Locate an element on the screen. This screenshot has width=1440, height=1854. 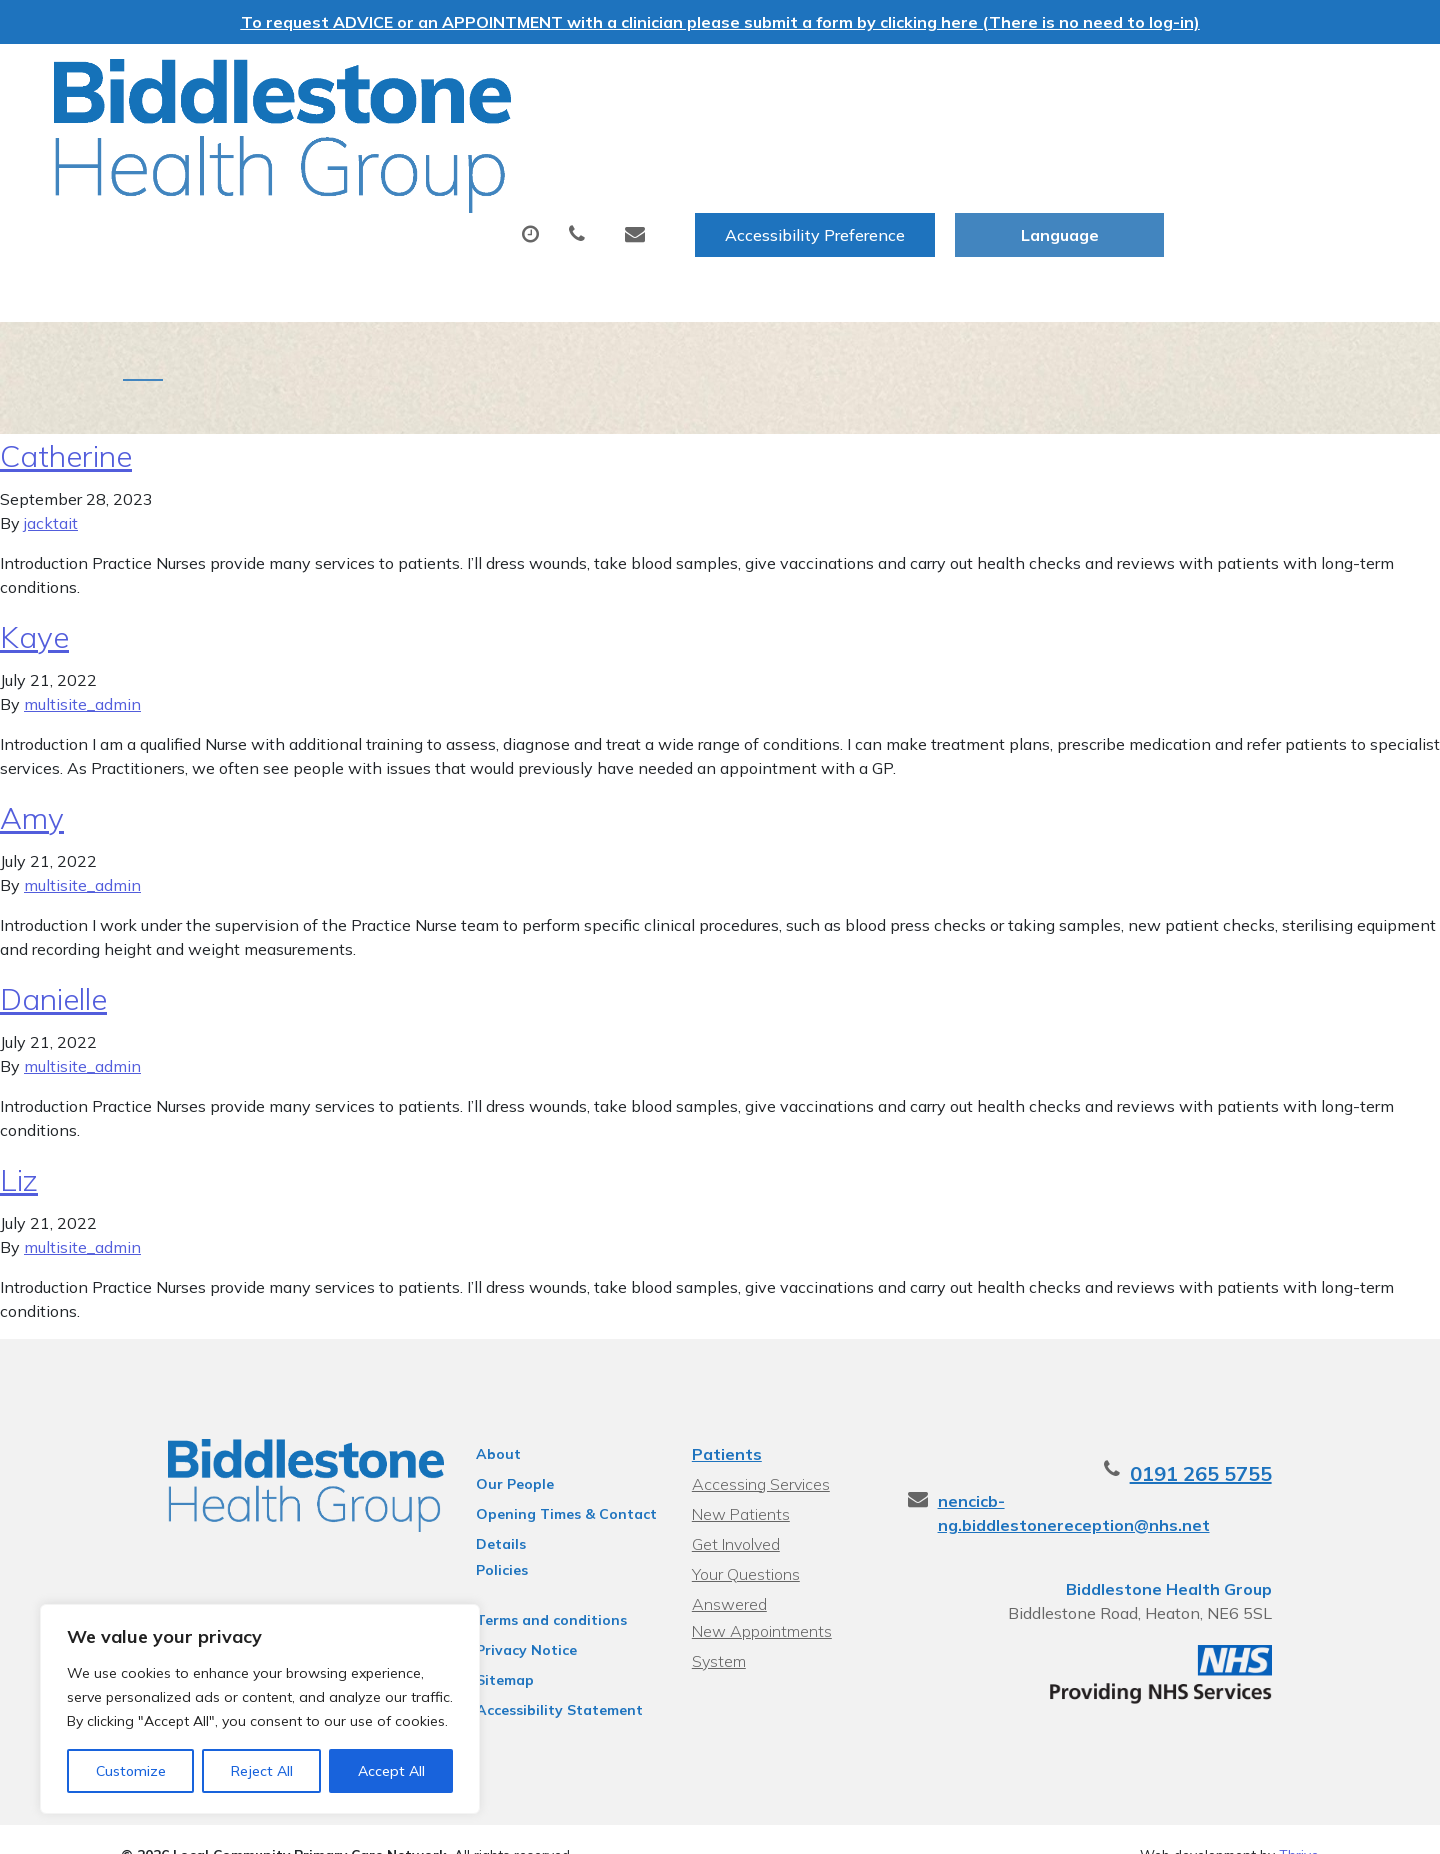
[region] is located at coordinates (260, 1709).